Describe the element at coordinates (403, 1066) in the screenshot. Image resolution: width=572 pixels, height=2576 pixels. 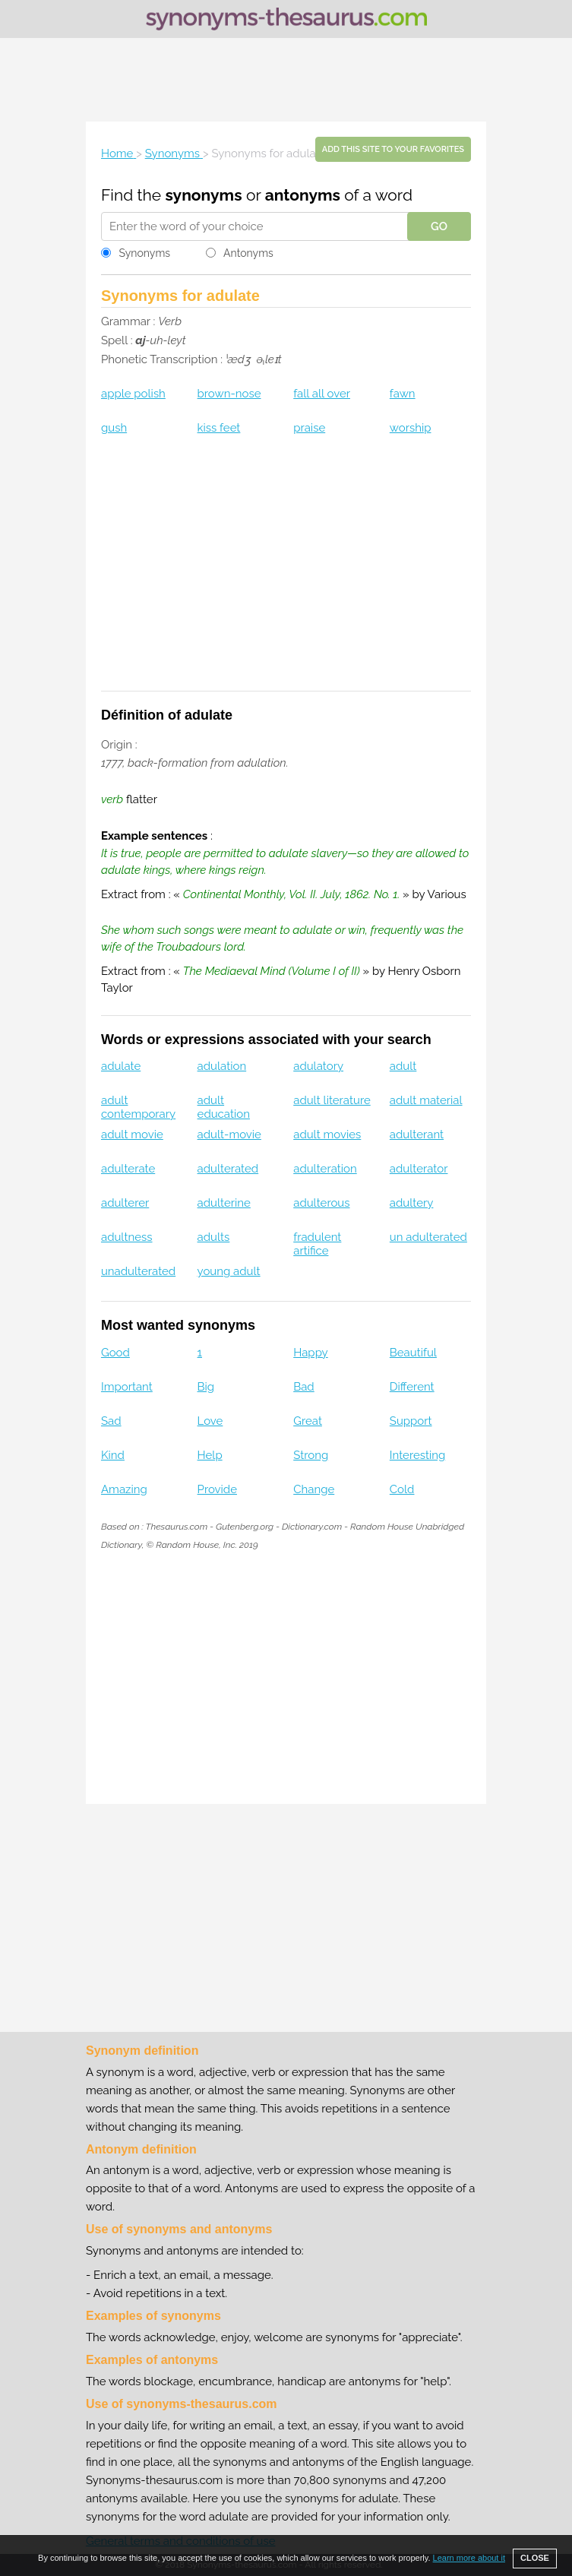
I see `adult` at that location.